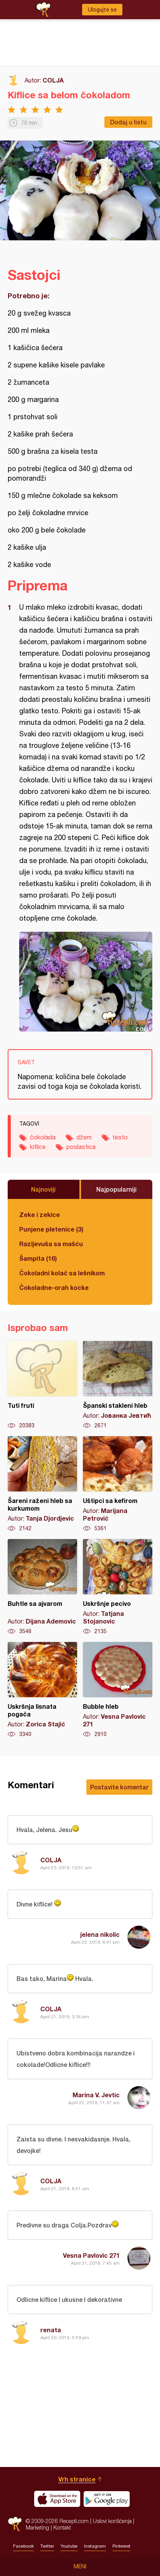 The height and width of the screenshot is (2576, 160). What do you see at coordinates (117, 1587) in the screenshot?
I see `Uskršnje pecivo` at bounding box center [117, 1587].